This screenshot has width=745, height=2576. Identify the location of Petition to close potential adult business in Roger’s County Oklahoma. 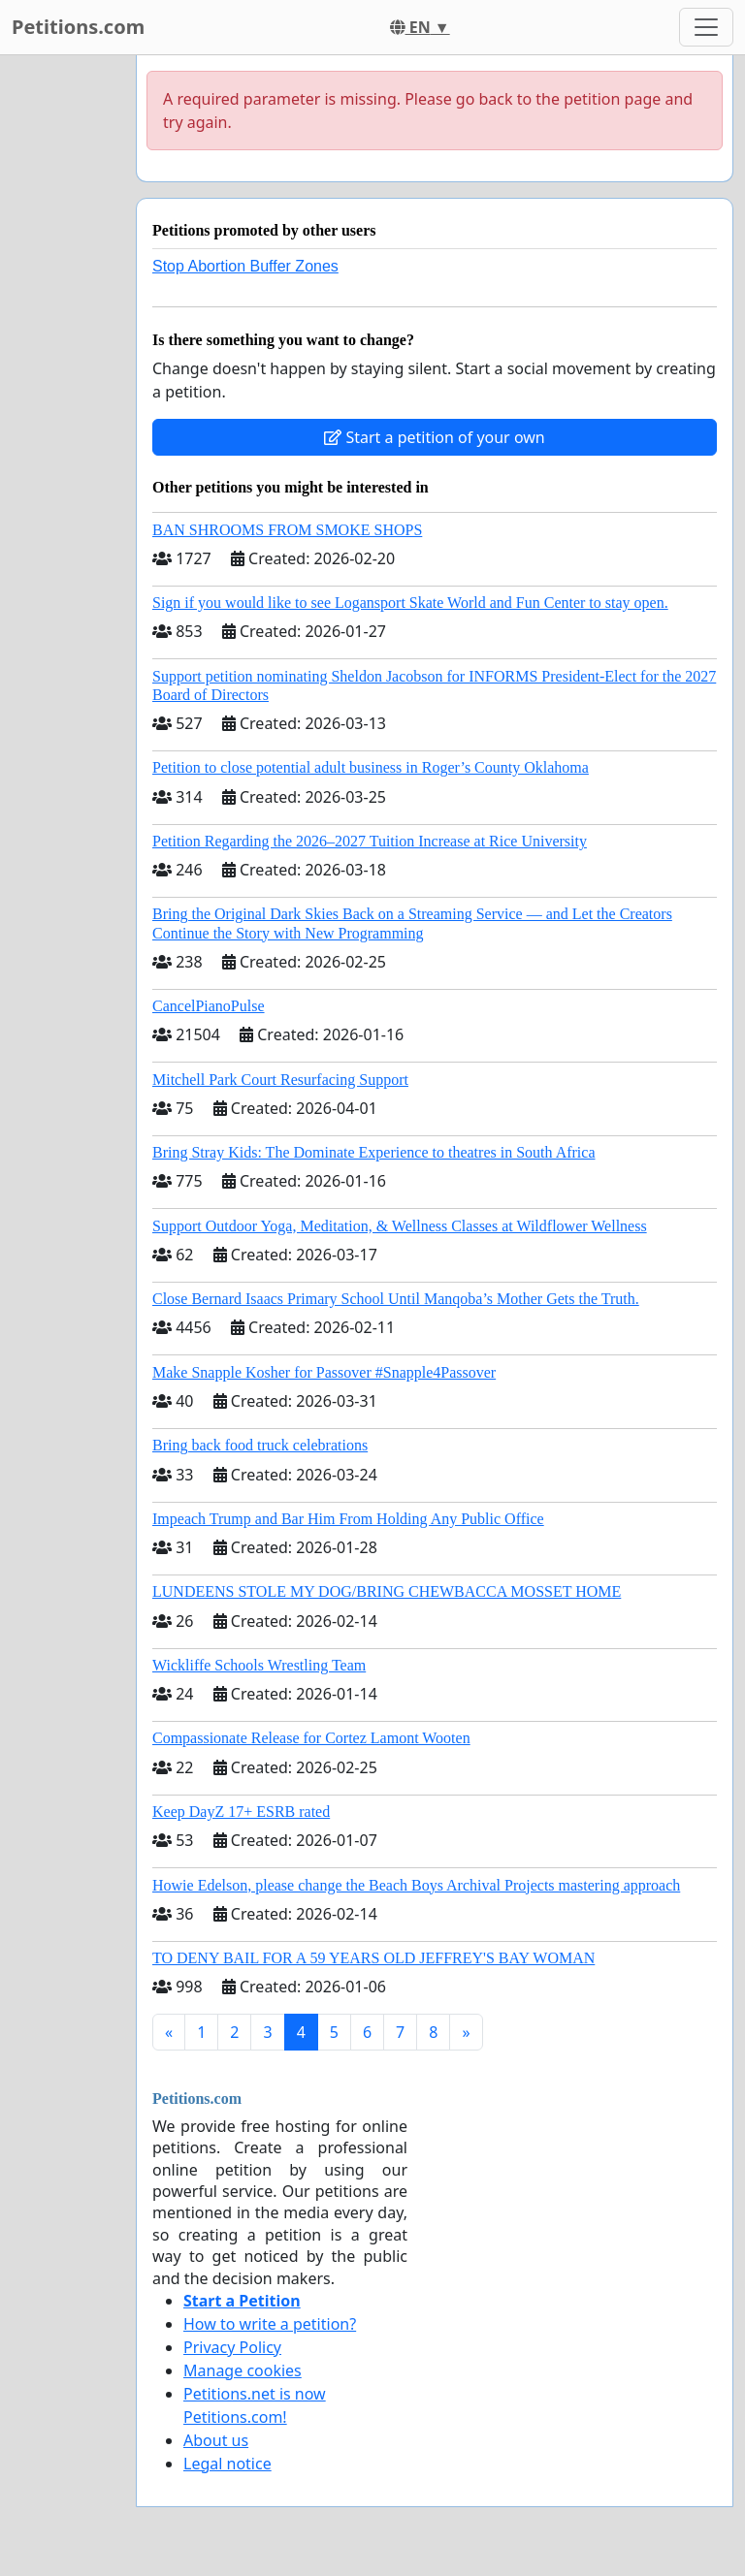
(370, 767).